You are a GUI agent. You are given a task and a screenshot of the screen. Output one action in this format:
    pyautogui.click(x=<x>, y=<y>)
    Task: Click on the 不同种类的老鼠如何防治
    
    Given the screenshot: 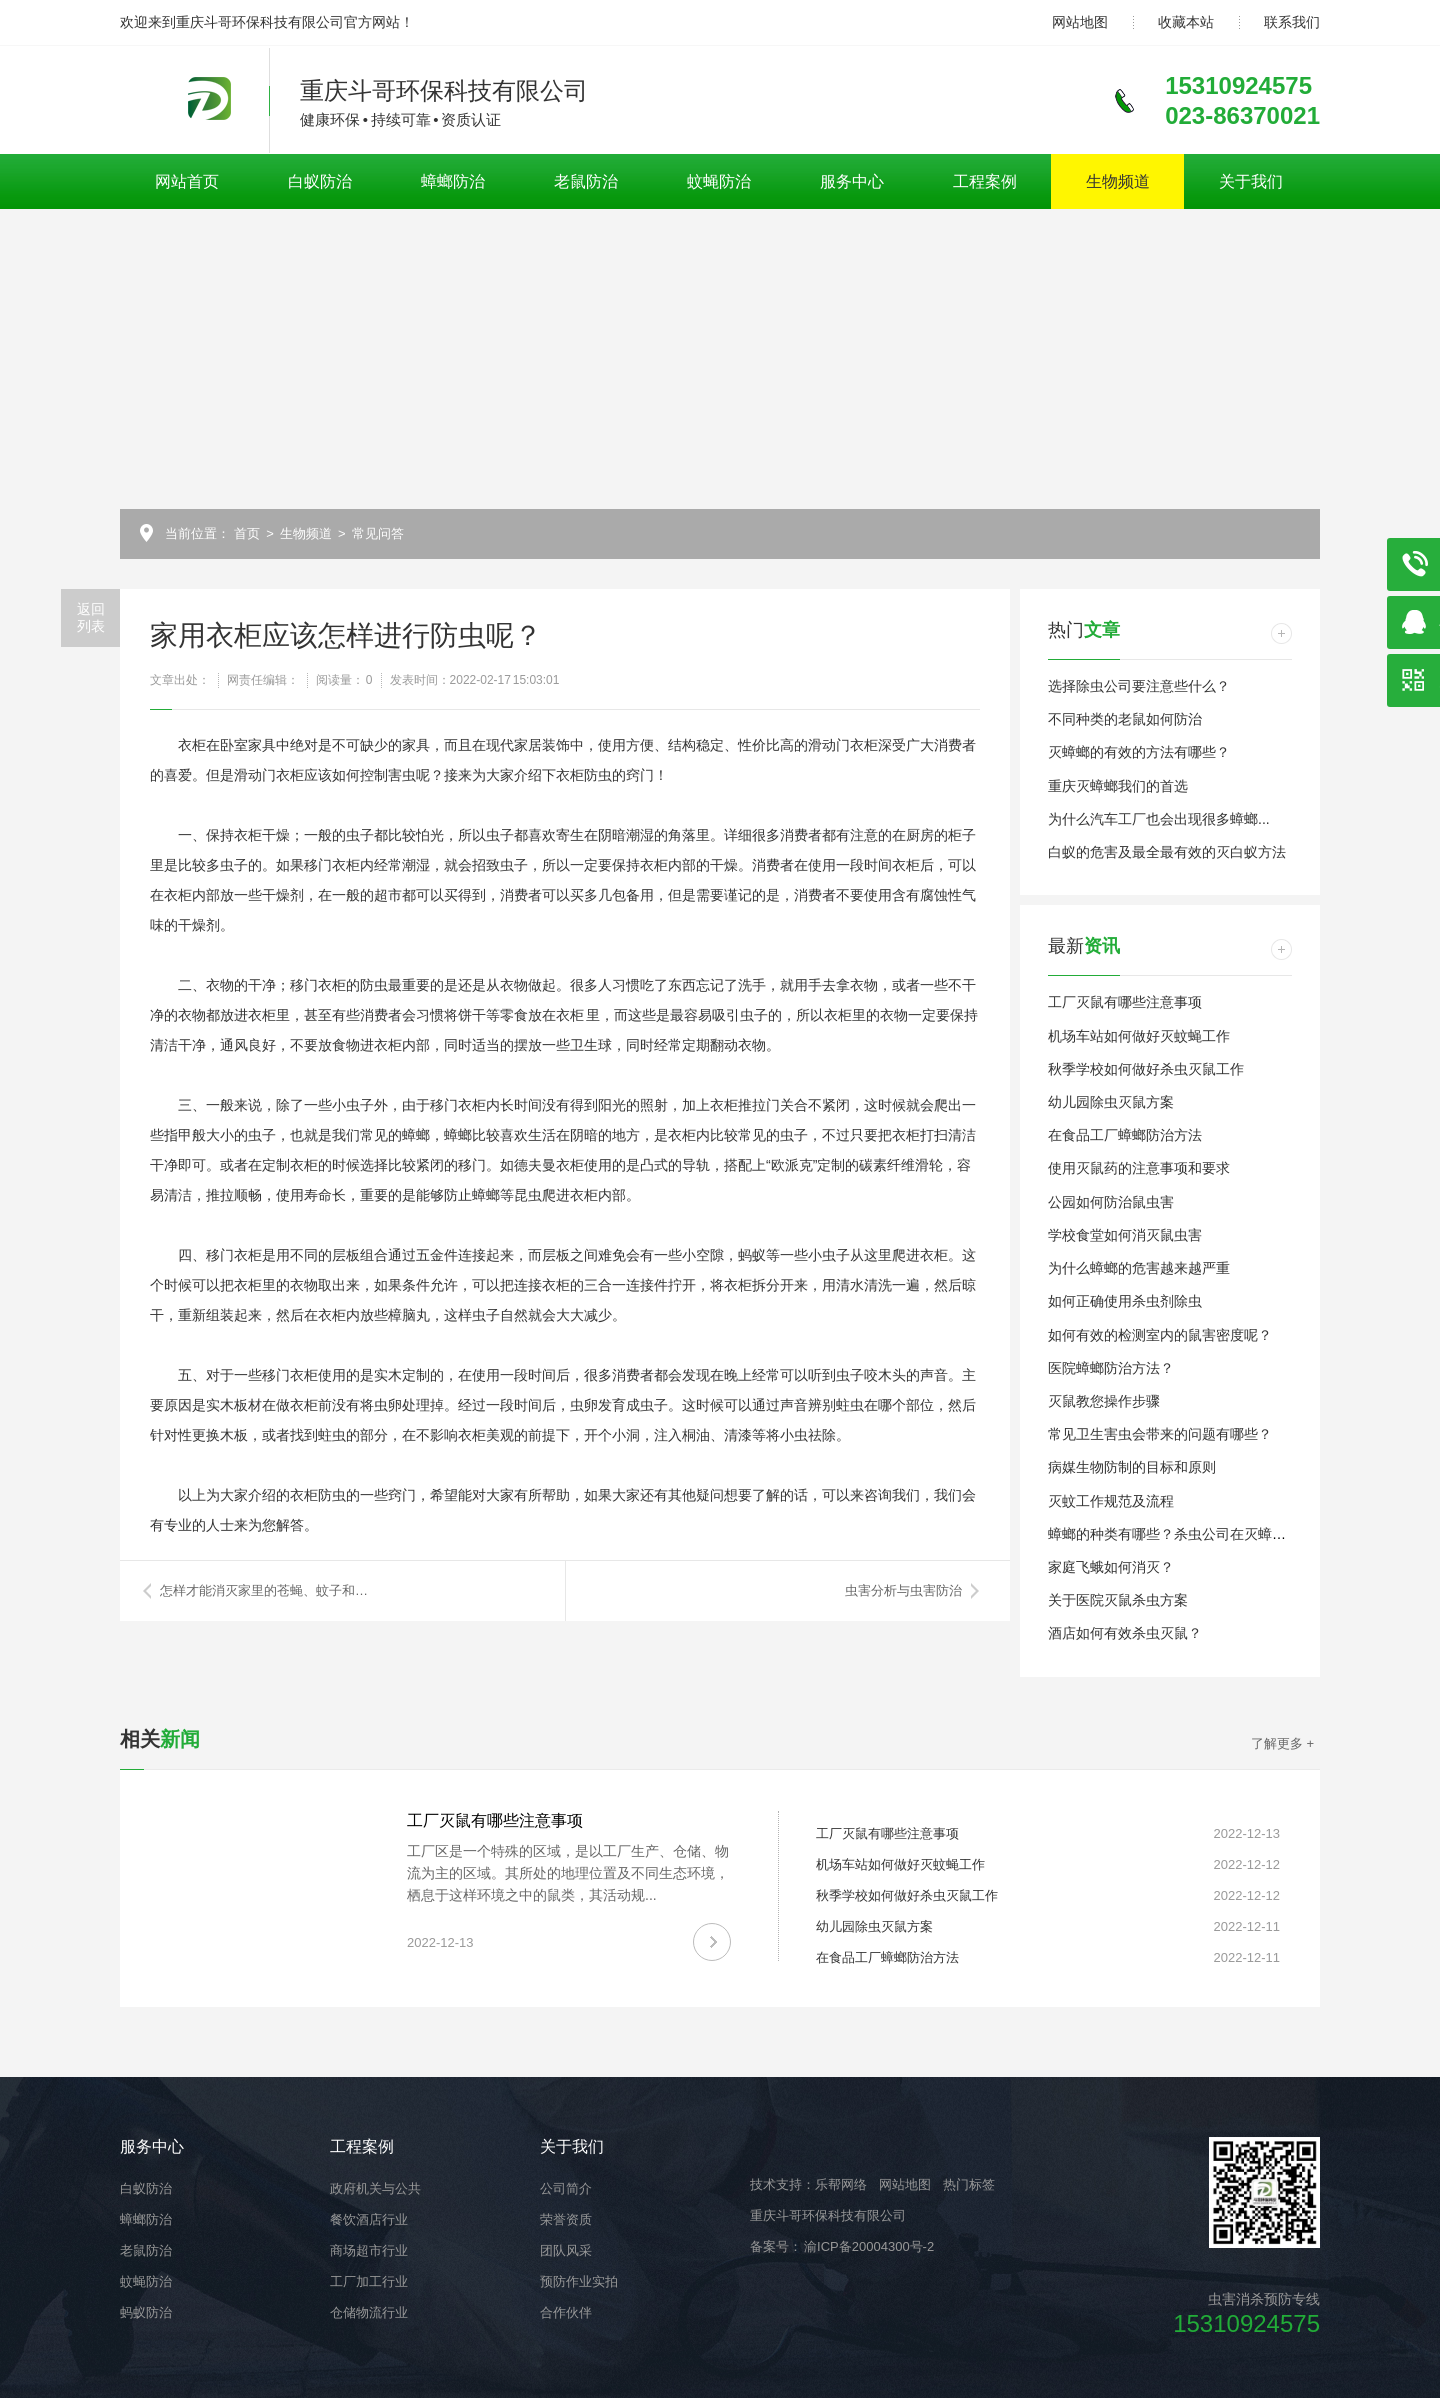 What is the action you would take?
    pyautogui.click(x=1125, y=719)
    